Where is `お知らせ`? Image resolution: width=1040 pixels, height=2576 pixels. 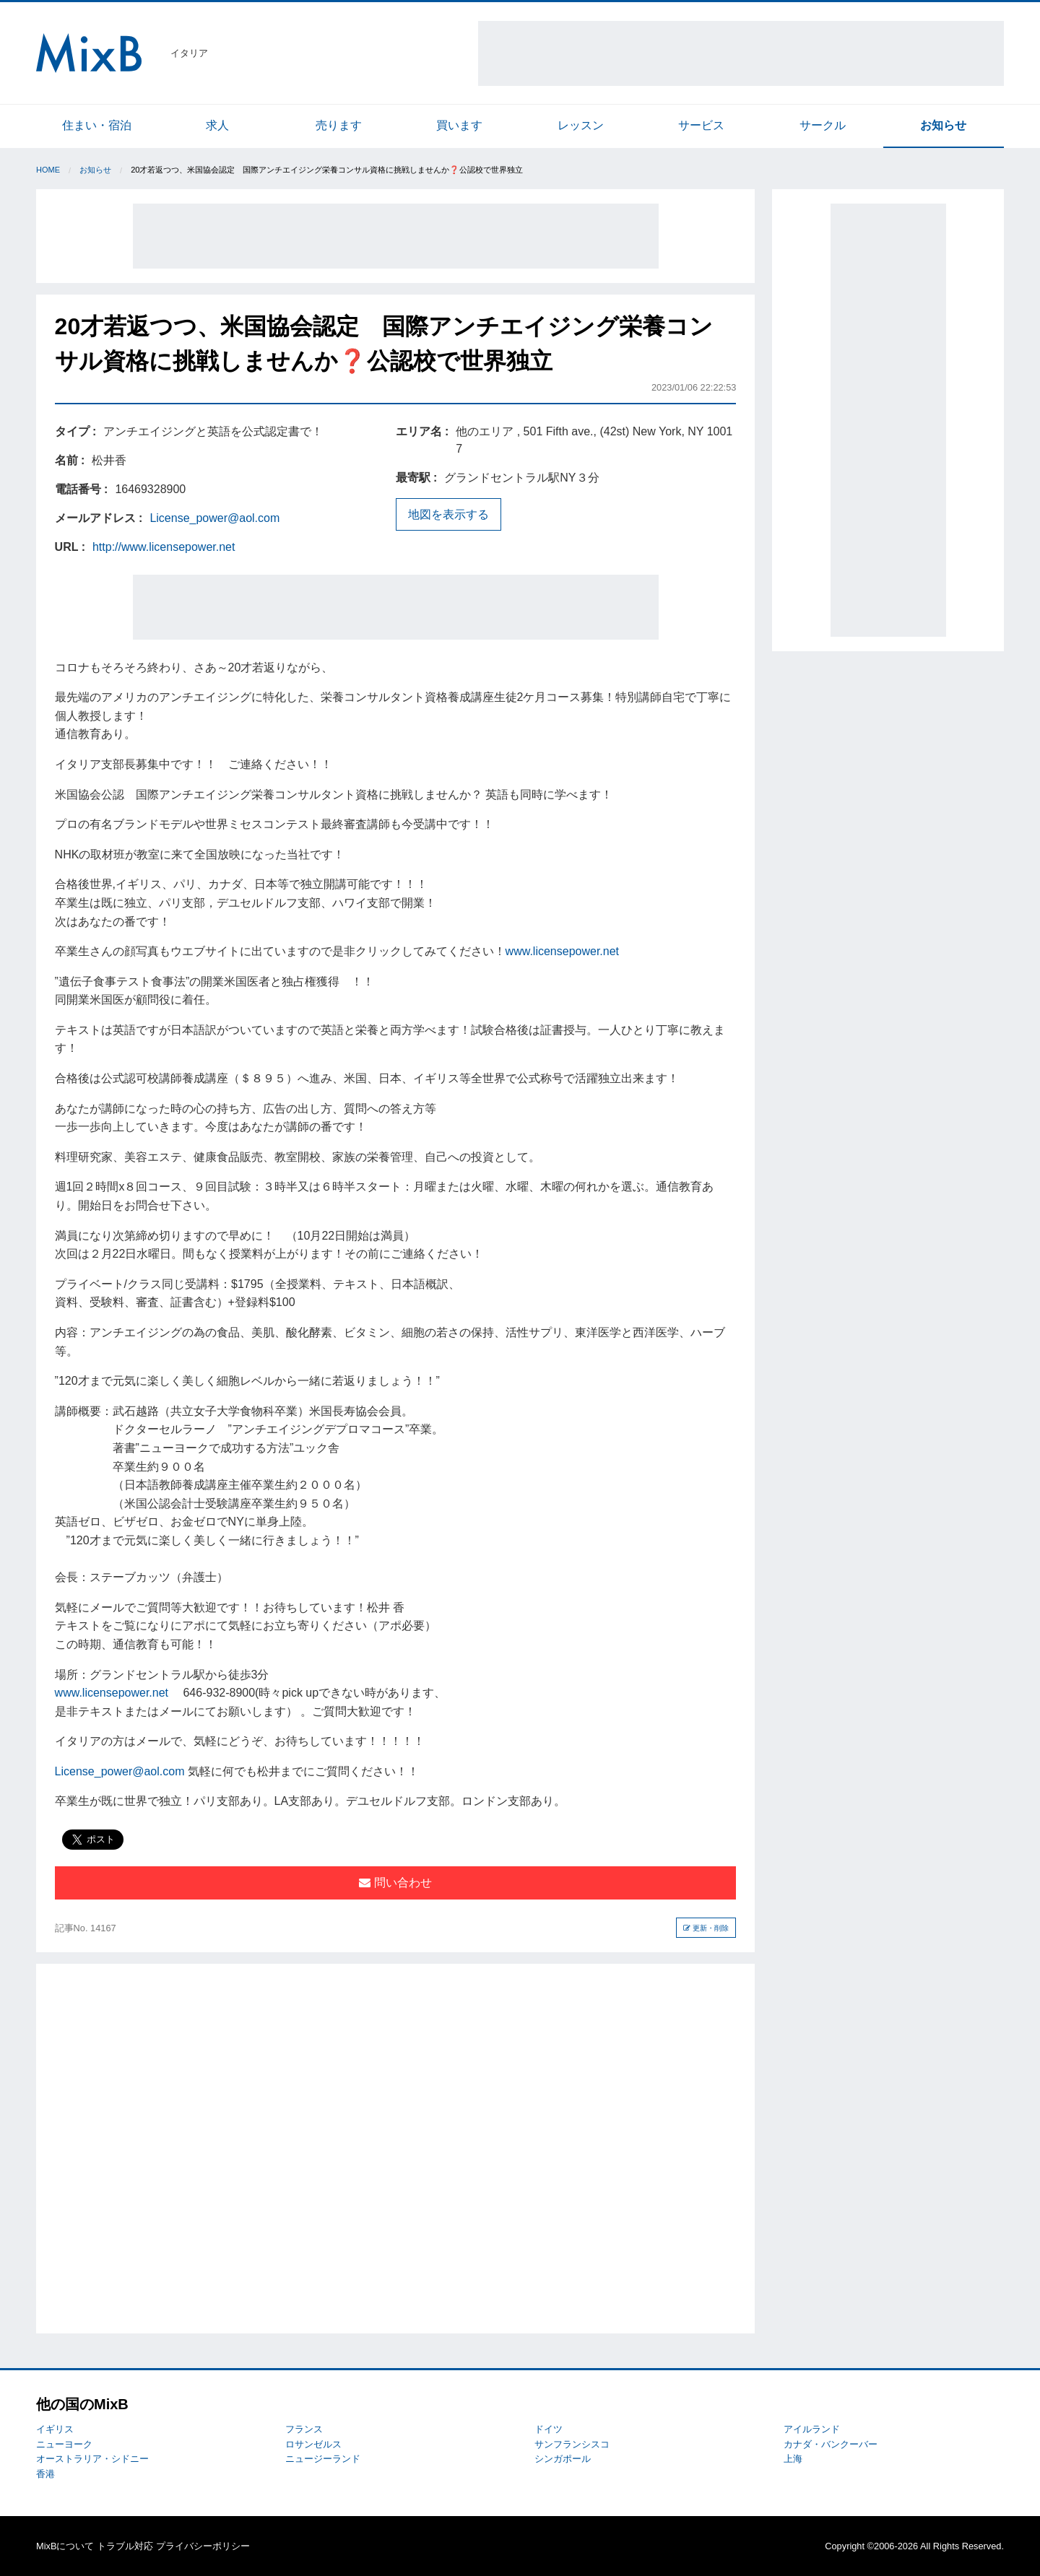
お知らせ is located at coordinates (943, 125).